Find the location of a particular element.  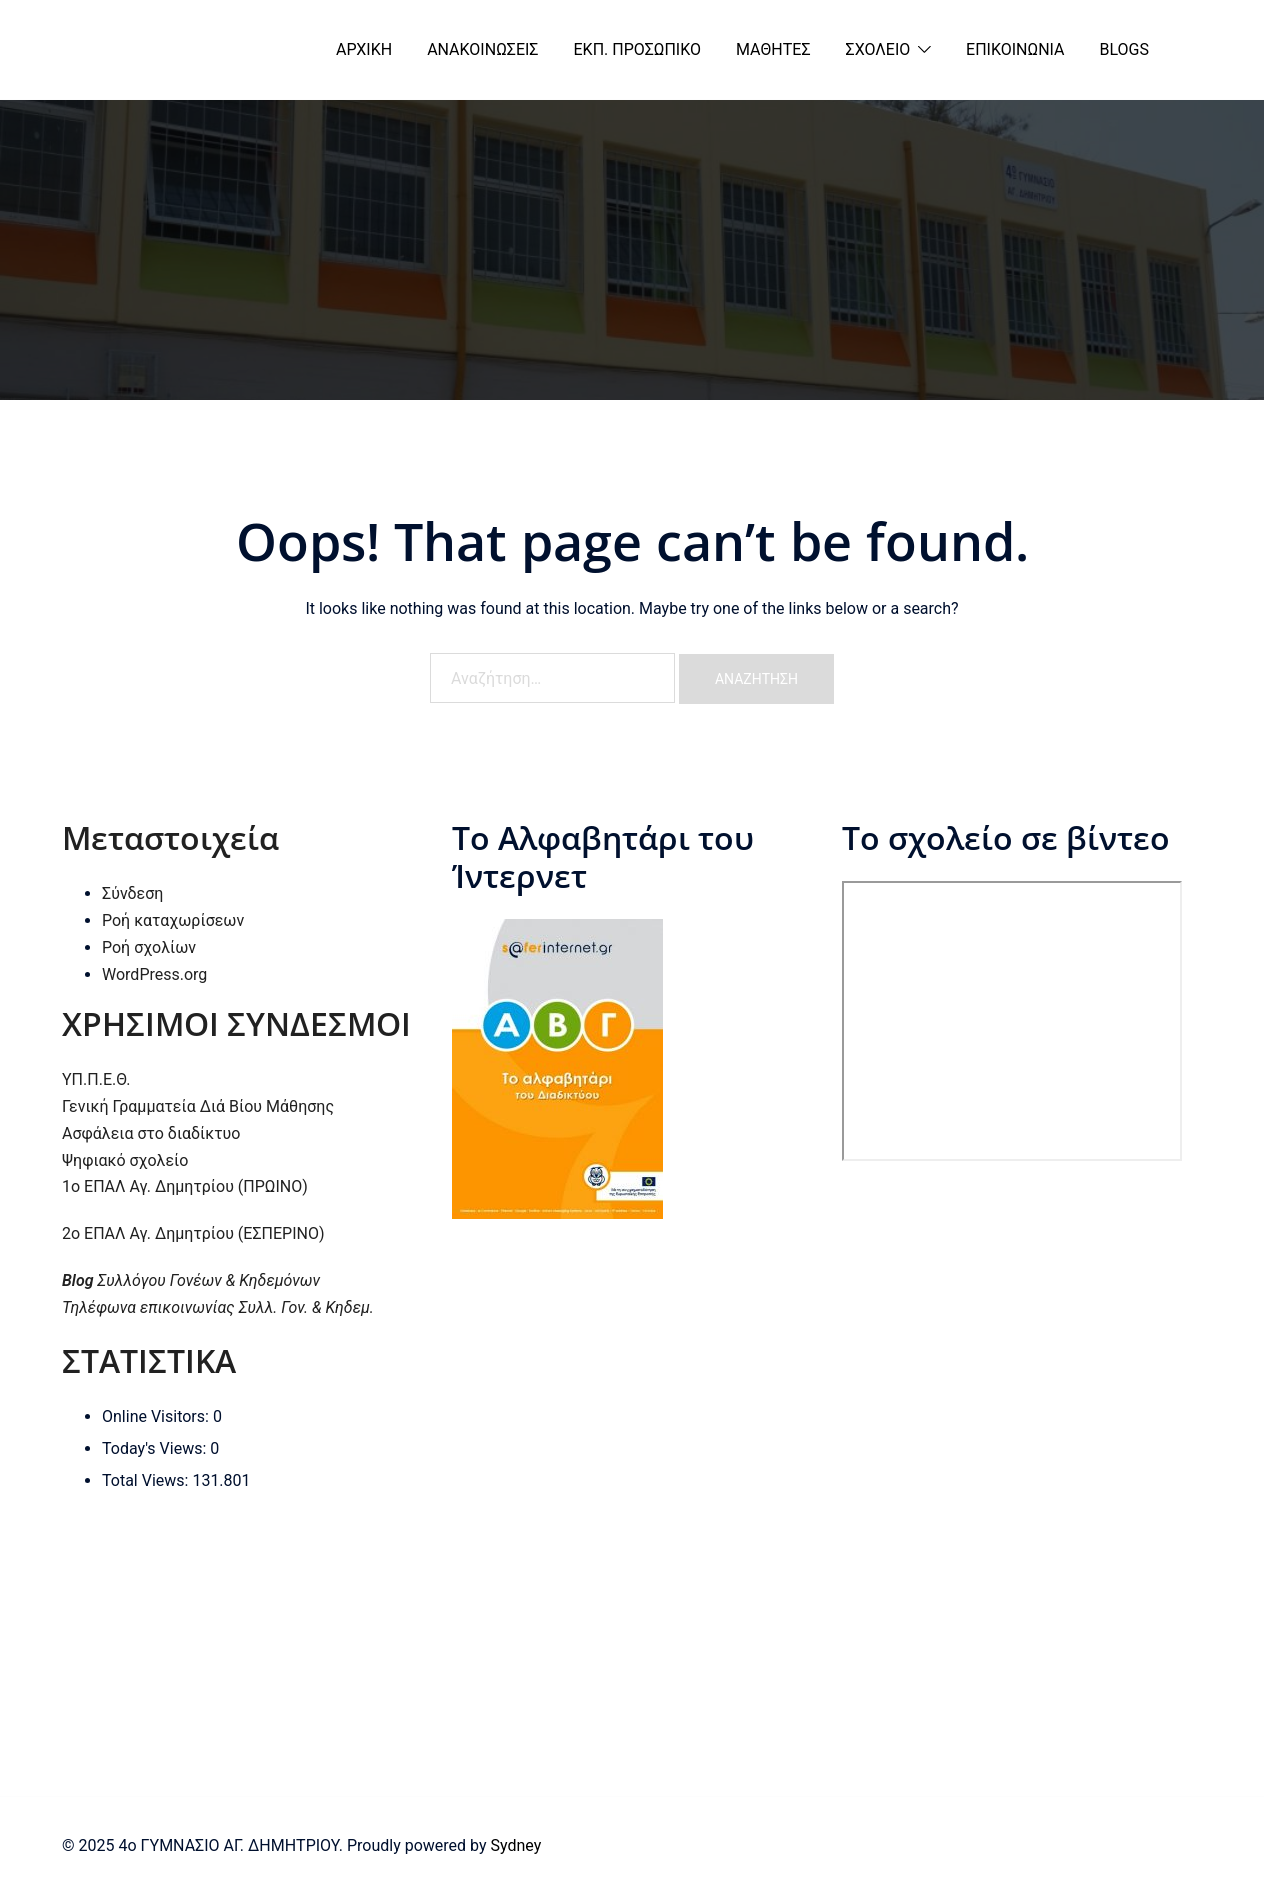

1ο ΕΠΑΛ Αγ. Δημητρίου (ΠΡΩΙΝΟ) is located at coordinates (185, 1186).